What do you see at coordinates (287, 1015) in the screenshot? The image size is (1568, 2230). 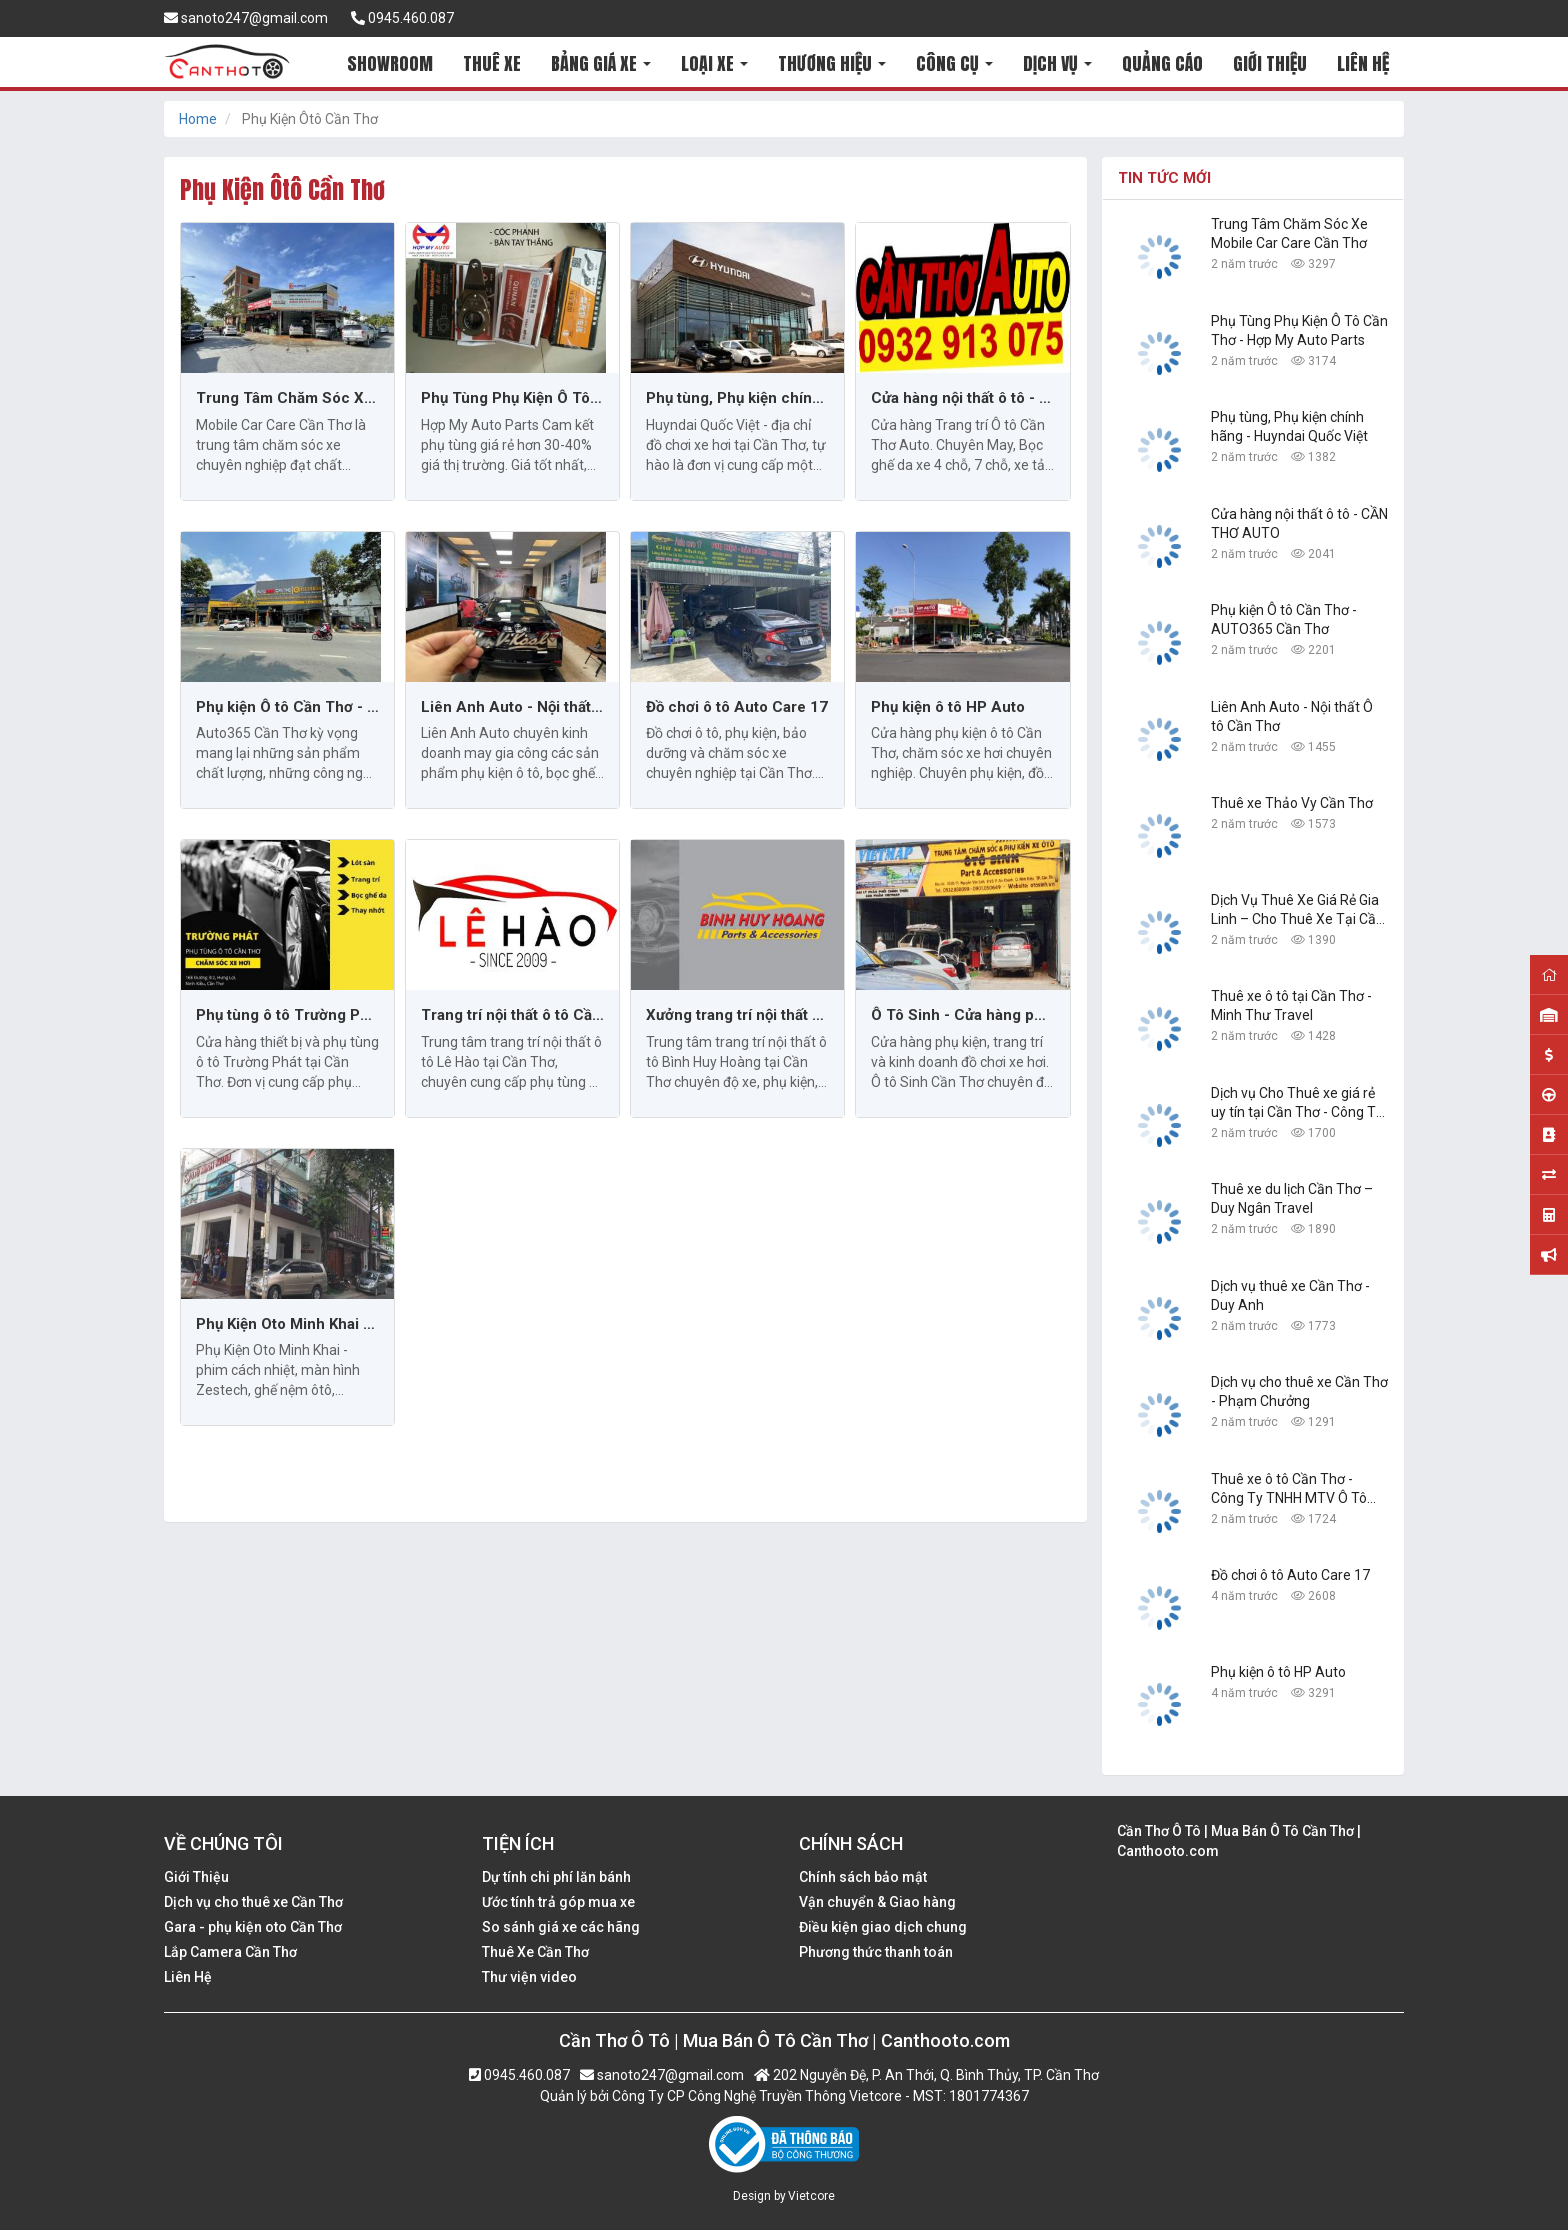 I see `Phụ tùng ô tô Trường Phát tại Cần Thơ` at bounding box center [287, 1015].